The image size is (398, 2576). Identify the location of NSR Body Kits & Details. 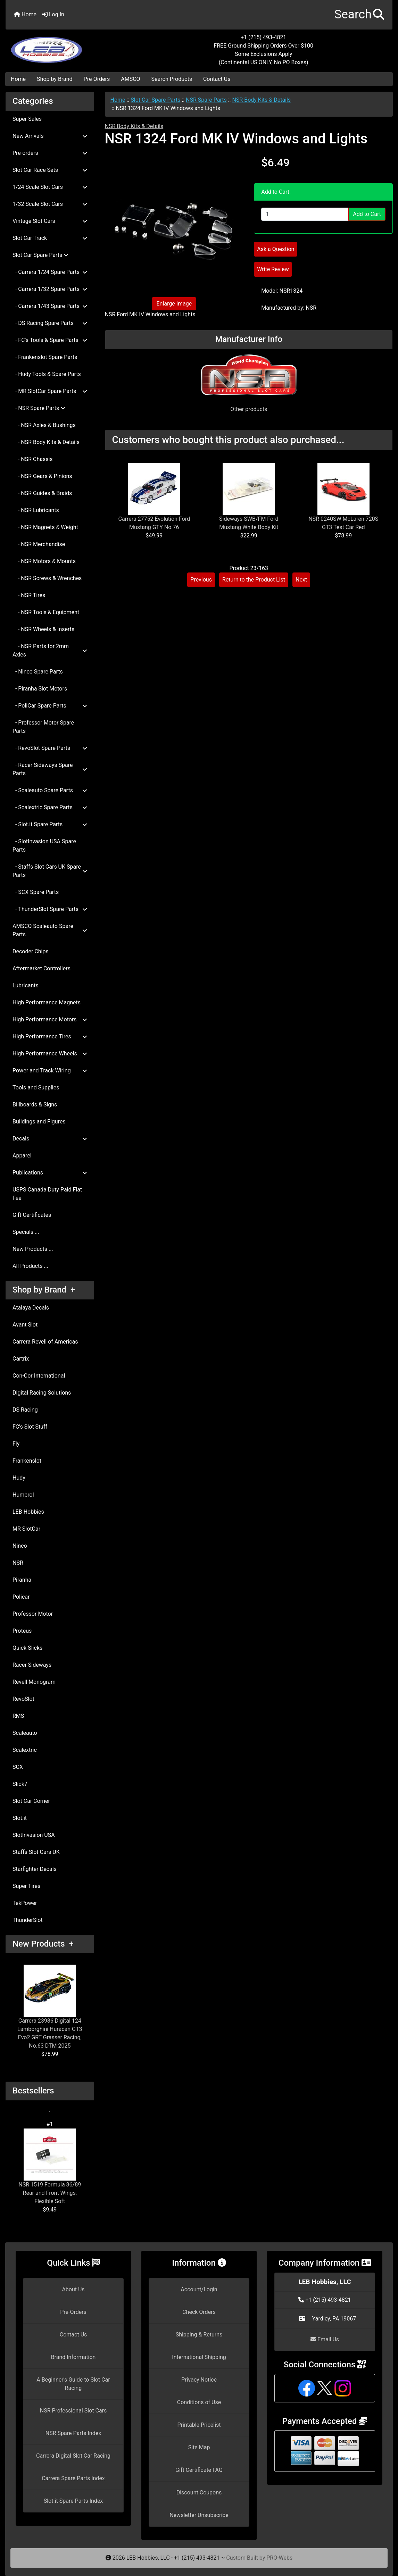
(261, 100).